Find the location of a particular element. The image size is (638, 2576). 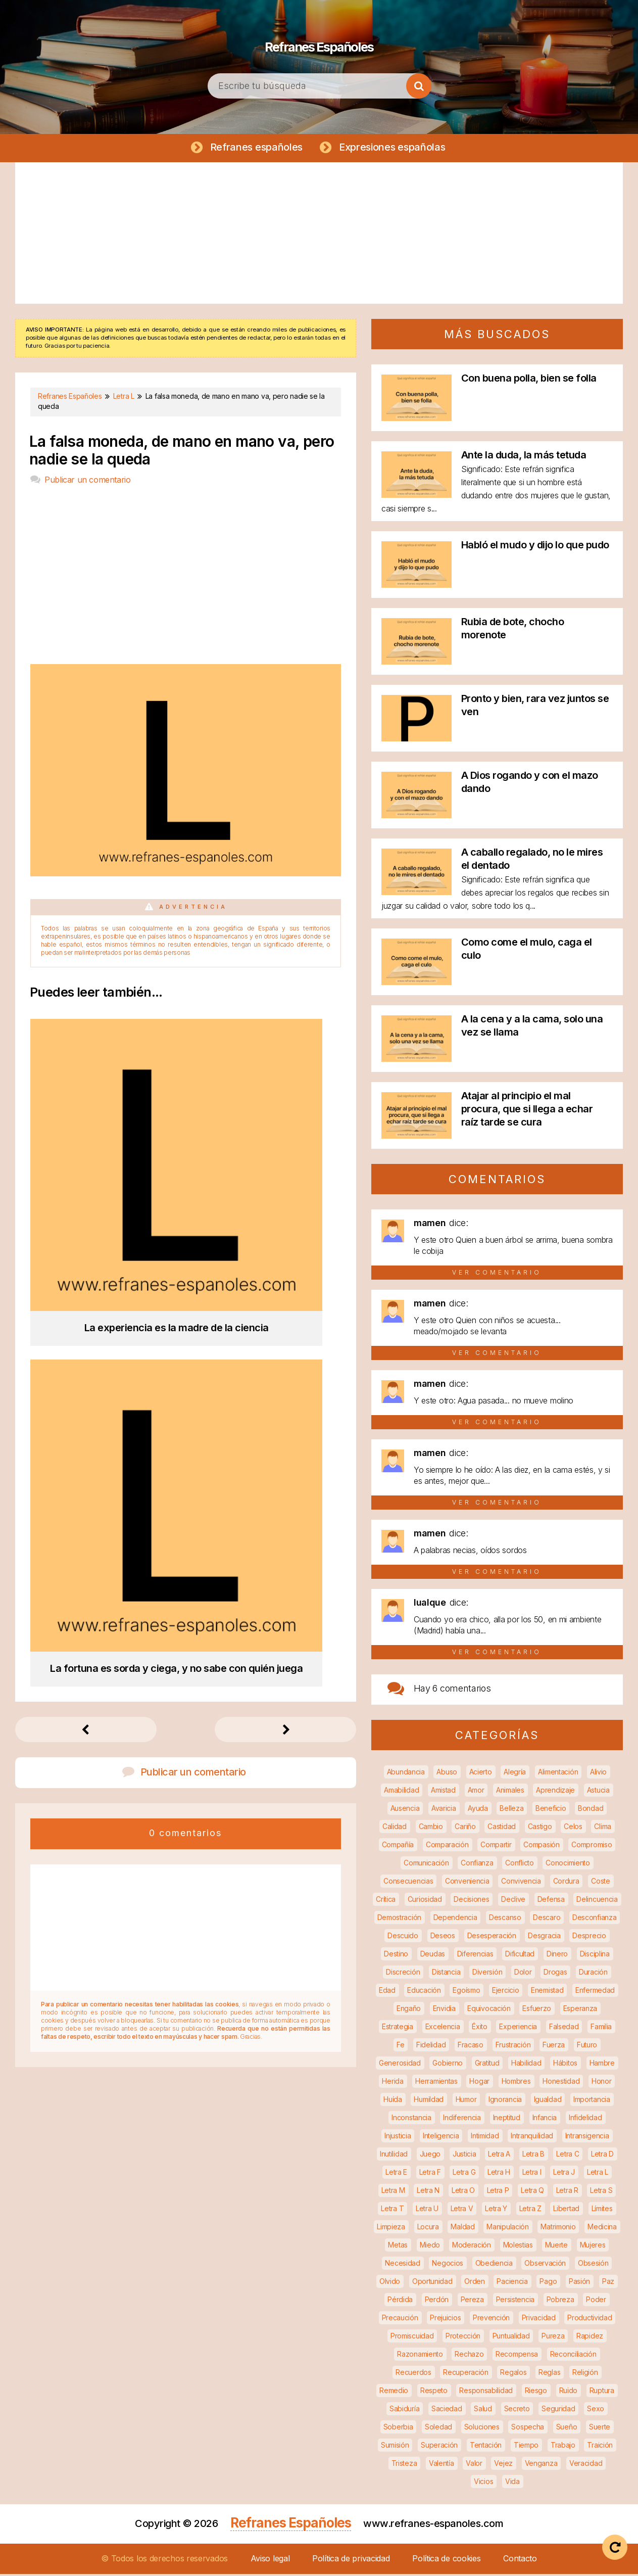

Intimidad is located at coordinates (485, 2137).